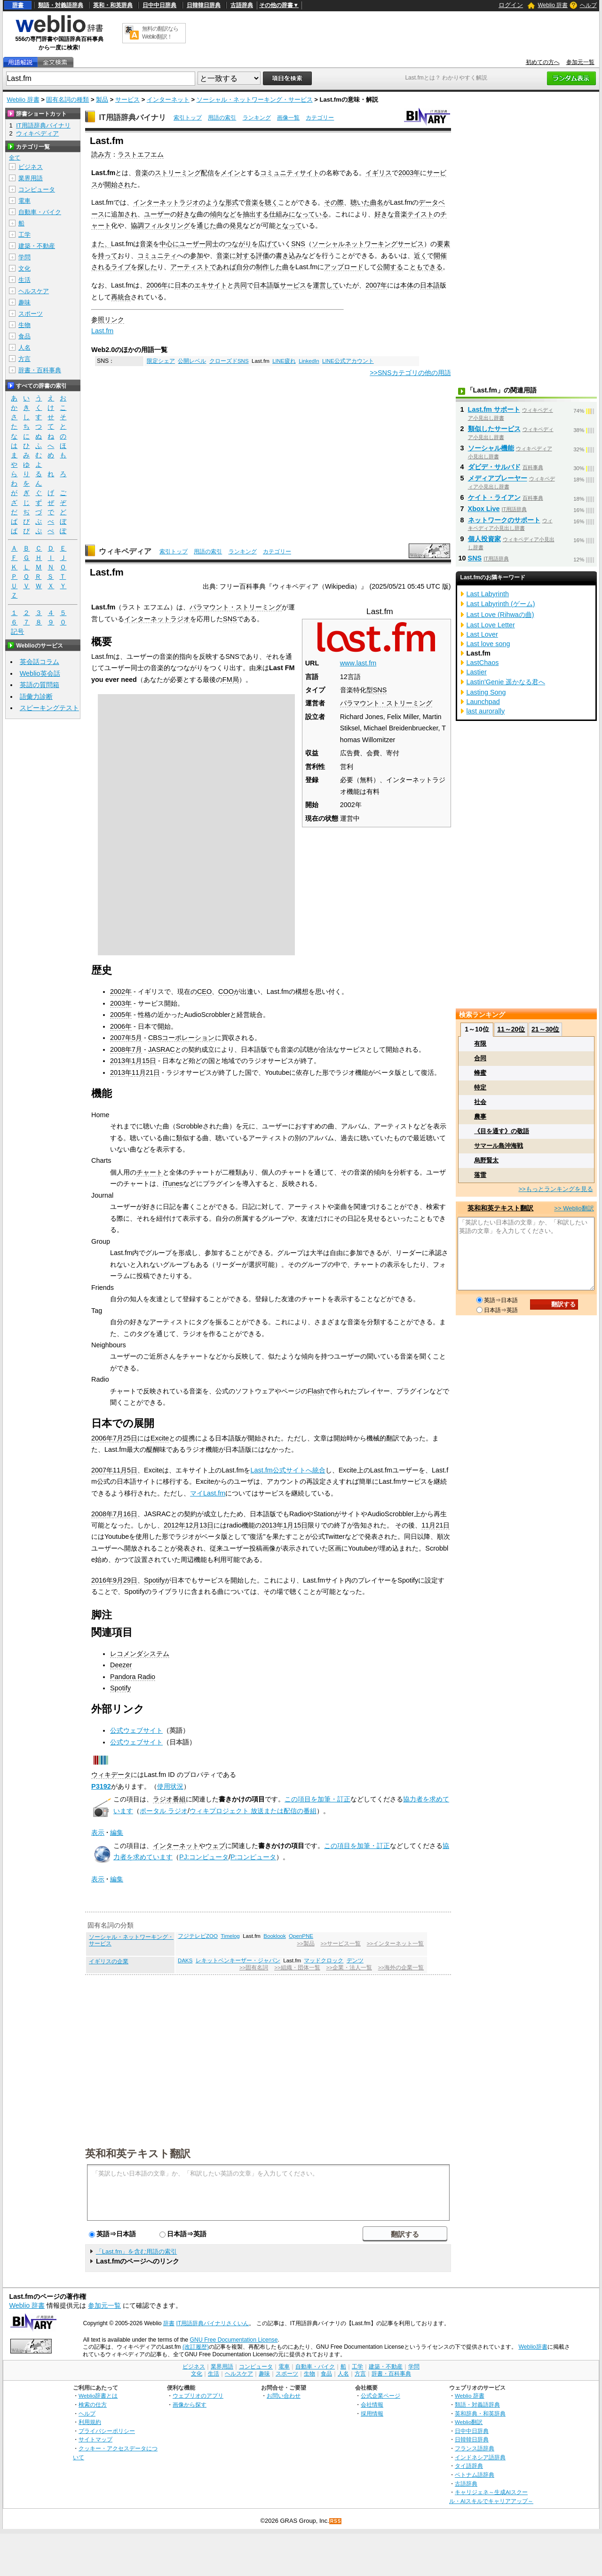  I want to click on 好きな, so click(187, 214).